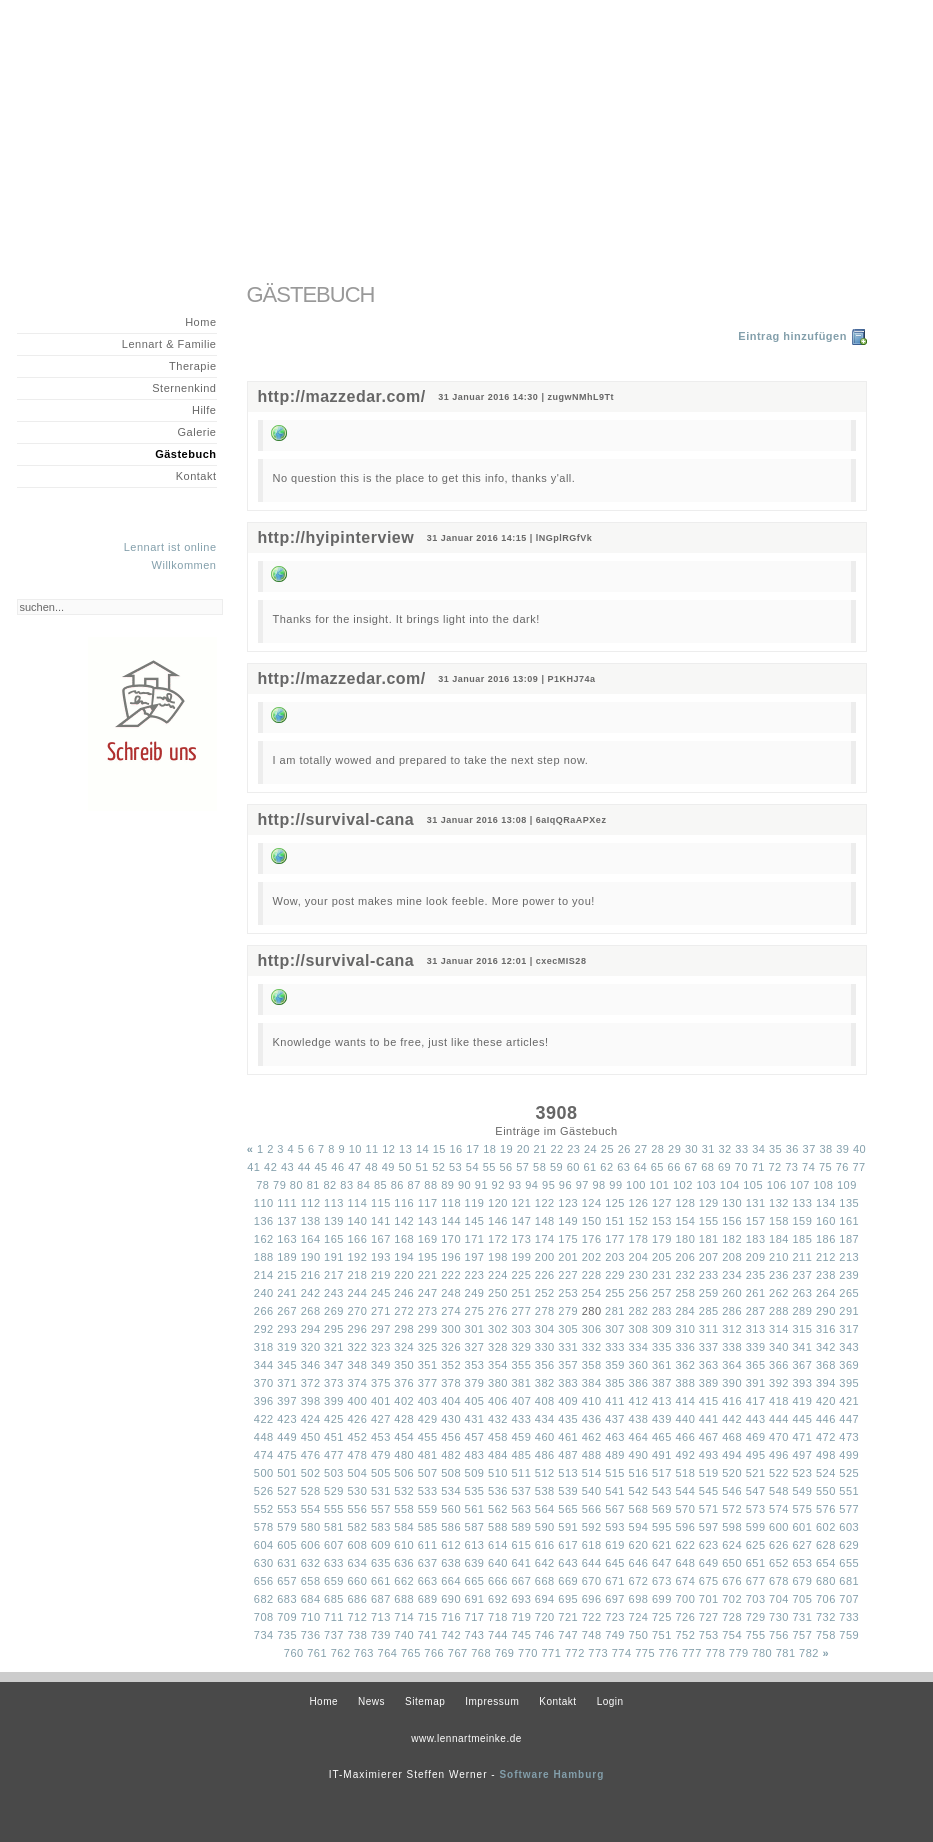 Image resolution: width=933 pixels, height=1842 pixels. What do you see at coordinates (334, 1383) in the screenshot?
I see `373` at bounding box center [334, 1383].